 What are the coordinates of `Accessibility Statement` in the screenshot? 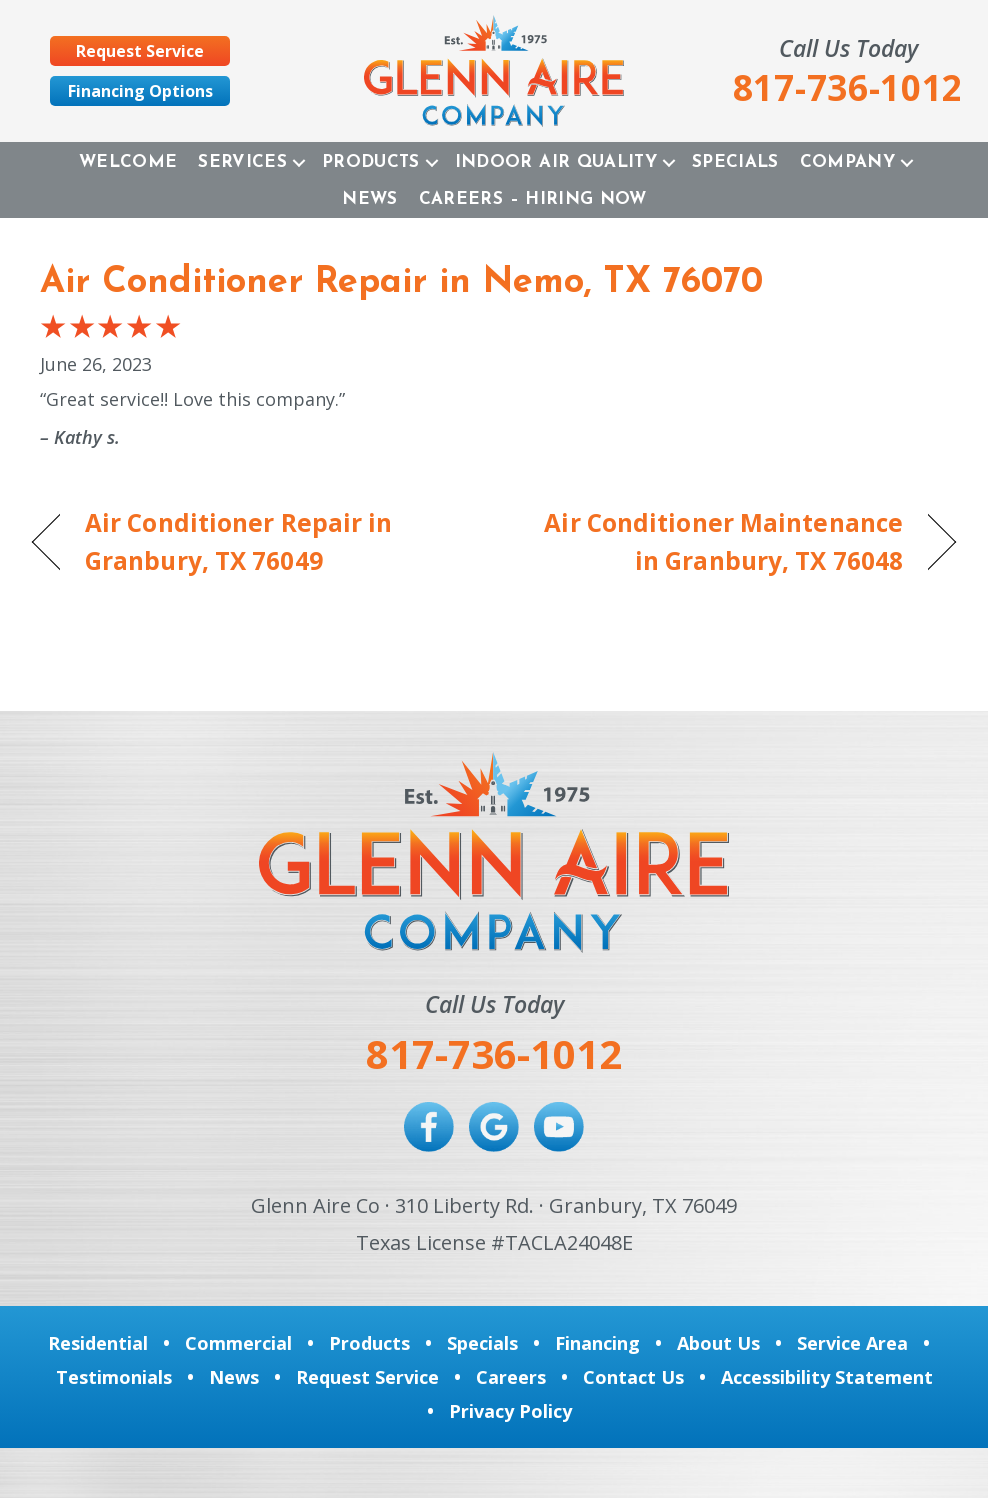 It's located at (827, 1377).